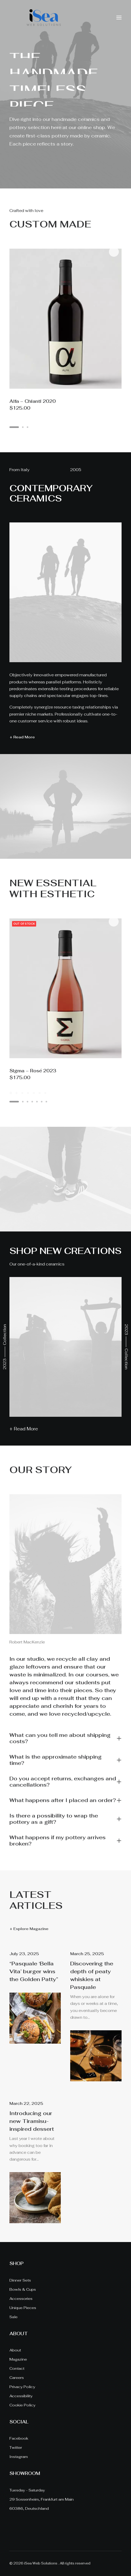 Image resolution: width=131 pixels, height=2576 pixels. I want to click on Sigma – Rosé 2023, so click(32, 1071).